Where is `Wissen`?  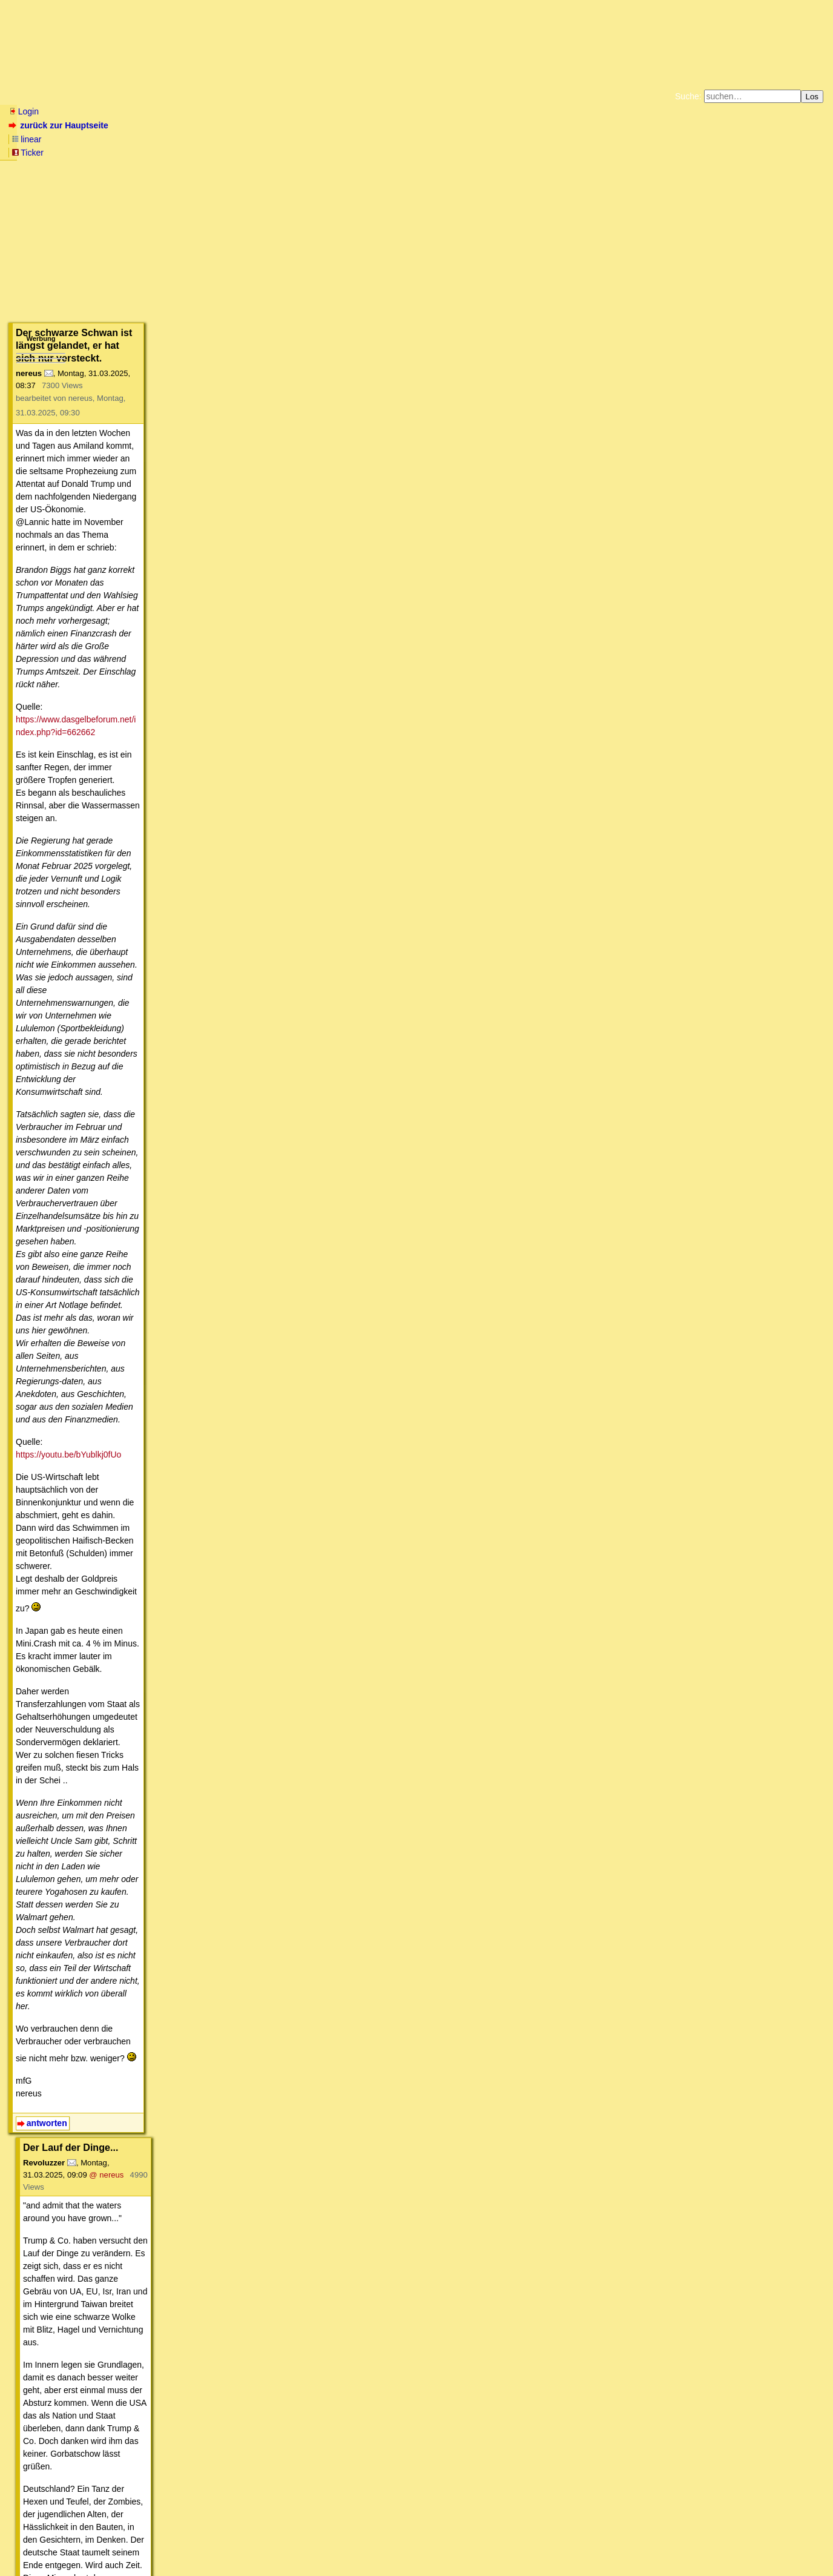
Wissen is located at coordinates (100, 96).